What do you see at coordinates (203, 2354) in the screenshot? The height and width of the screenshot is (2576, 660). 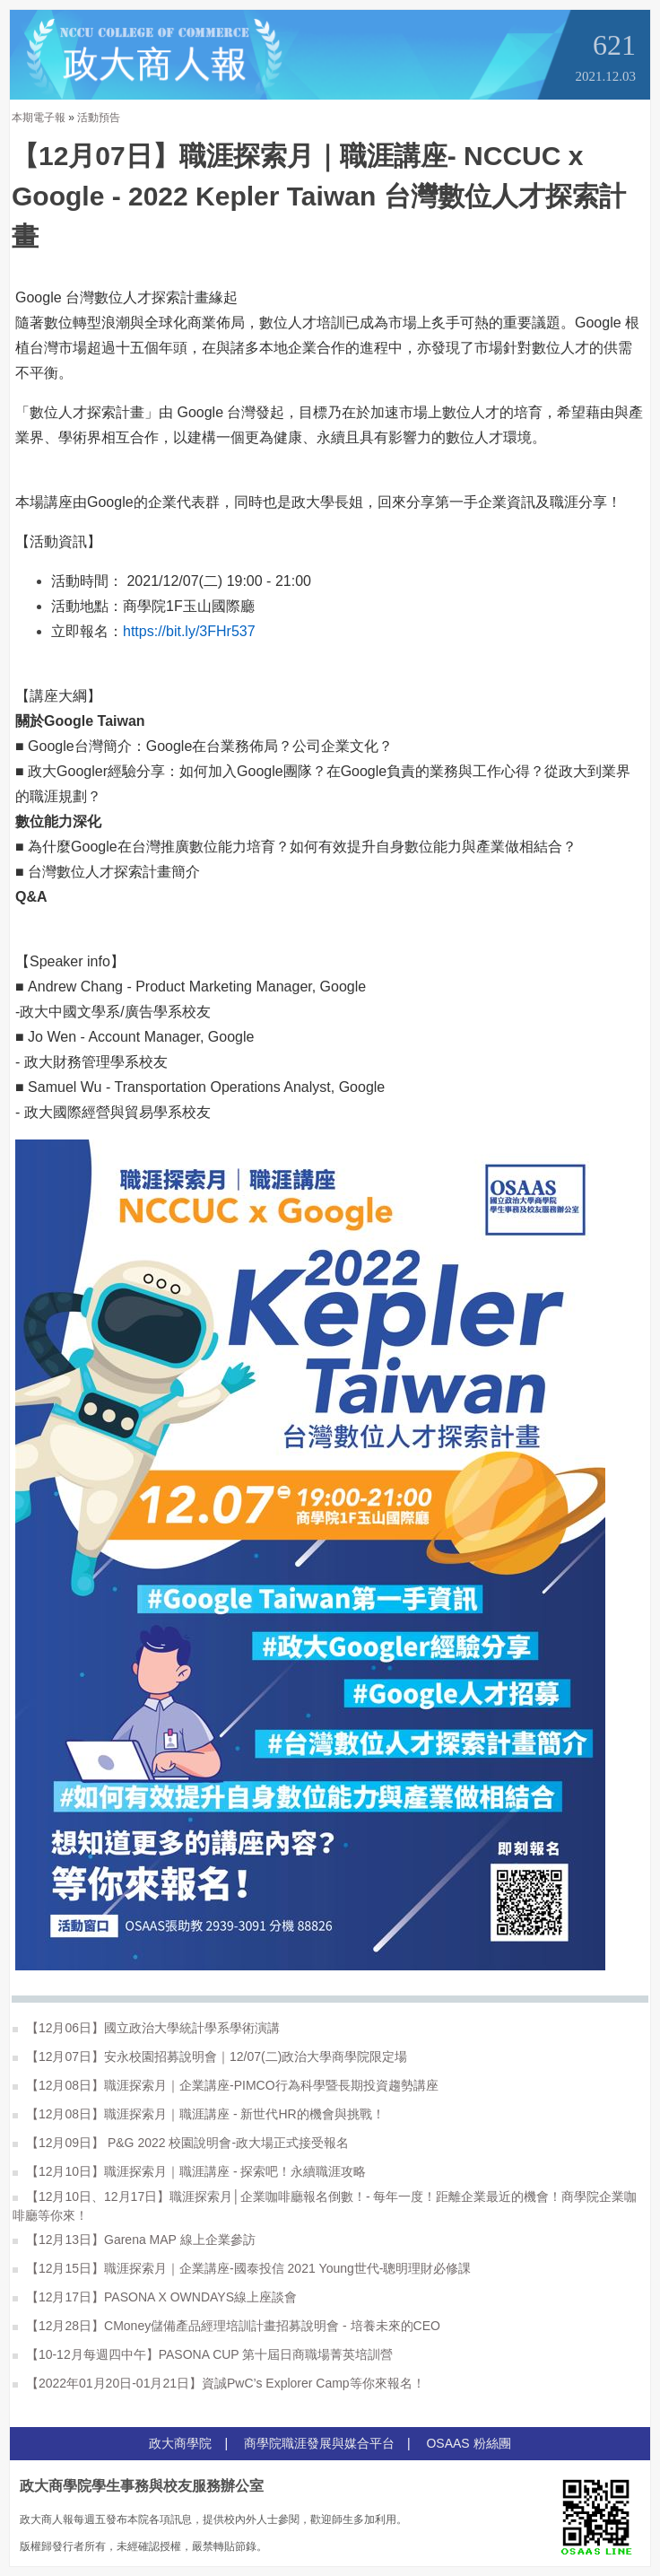 I see `【10-12月每週四中午】PASONA CUP 第十屆日商職場菁英培訓營` at bounding box center [203, 2354].